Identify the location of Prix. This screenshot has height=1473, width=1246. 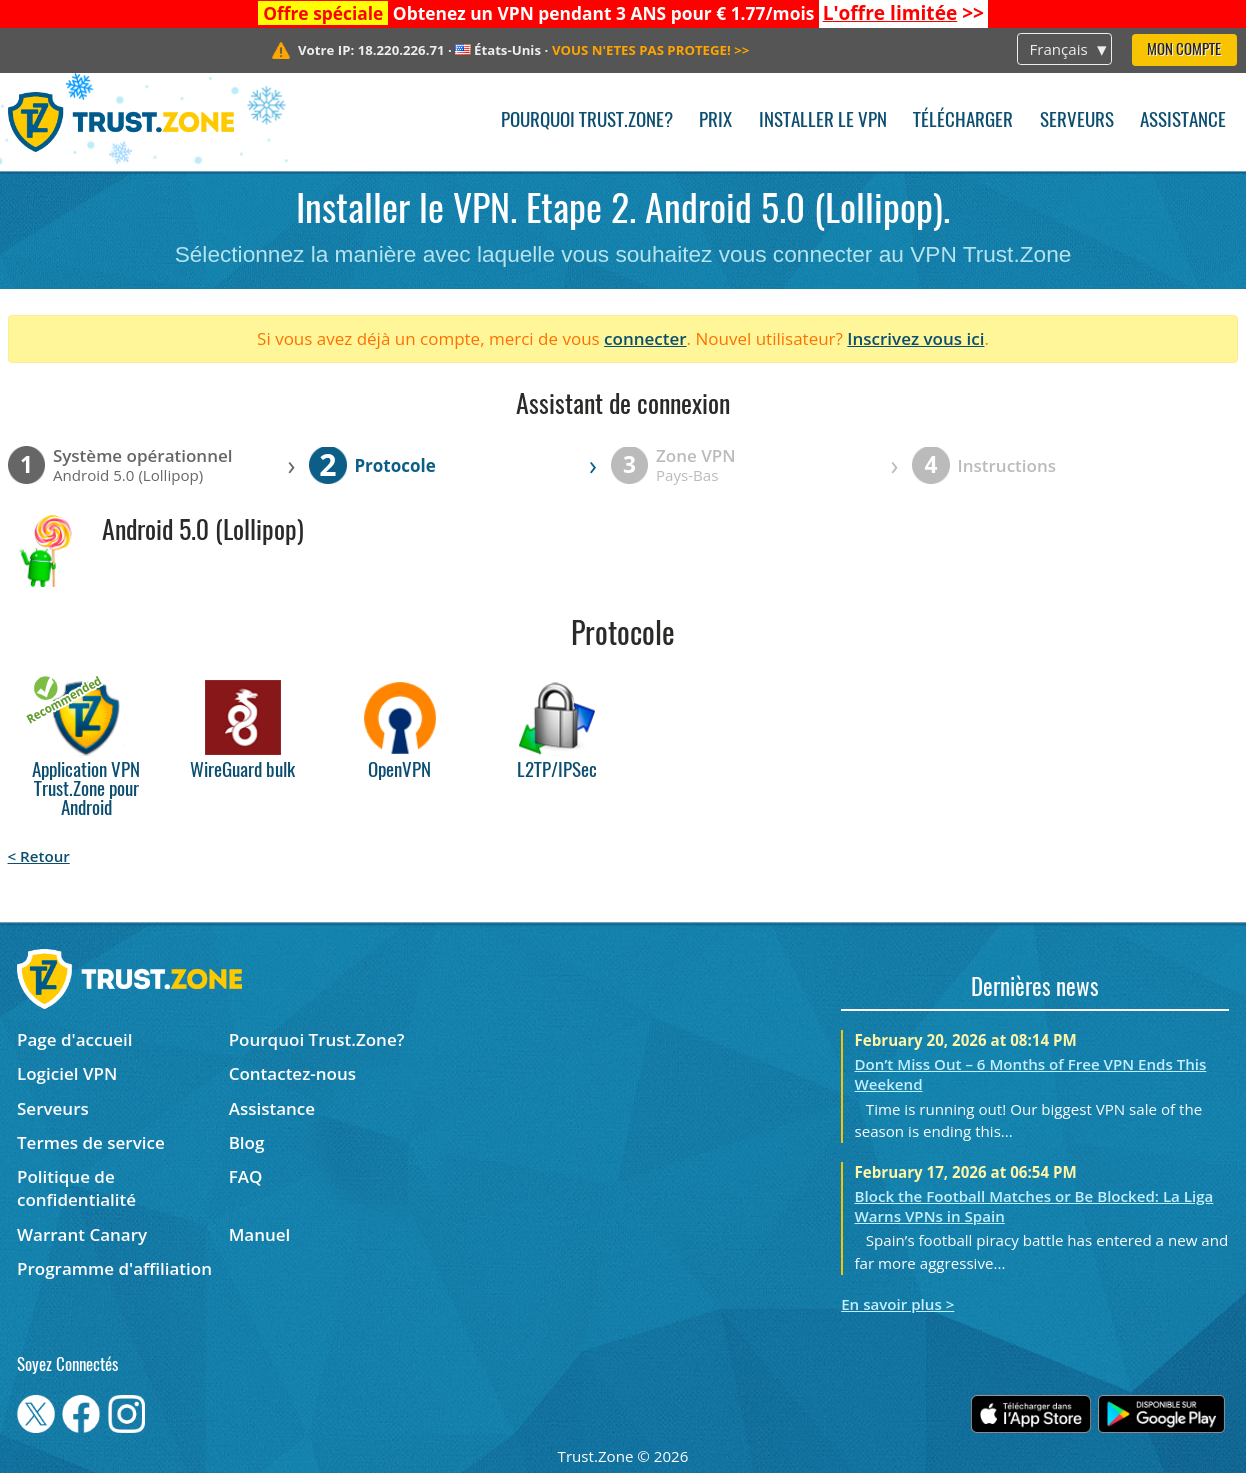
(715, 121).